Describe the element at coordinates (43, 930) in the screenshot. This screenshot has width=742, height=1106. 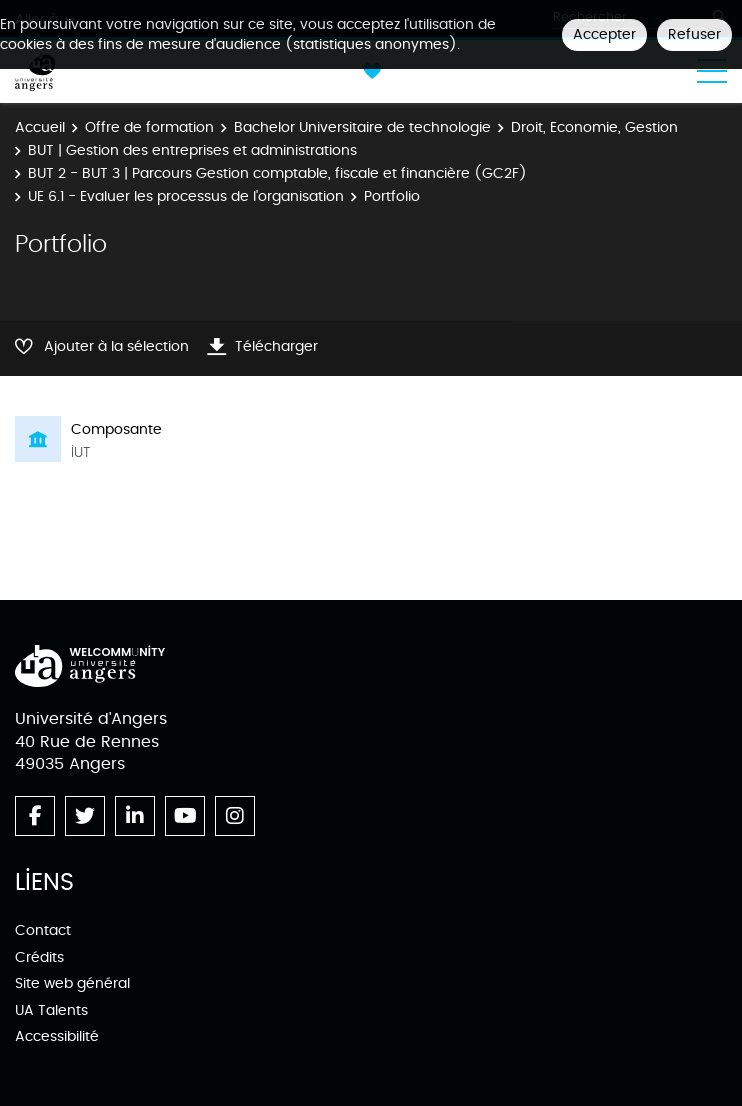
I see `Contact` at that location.